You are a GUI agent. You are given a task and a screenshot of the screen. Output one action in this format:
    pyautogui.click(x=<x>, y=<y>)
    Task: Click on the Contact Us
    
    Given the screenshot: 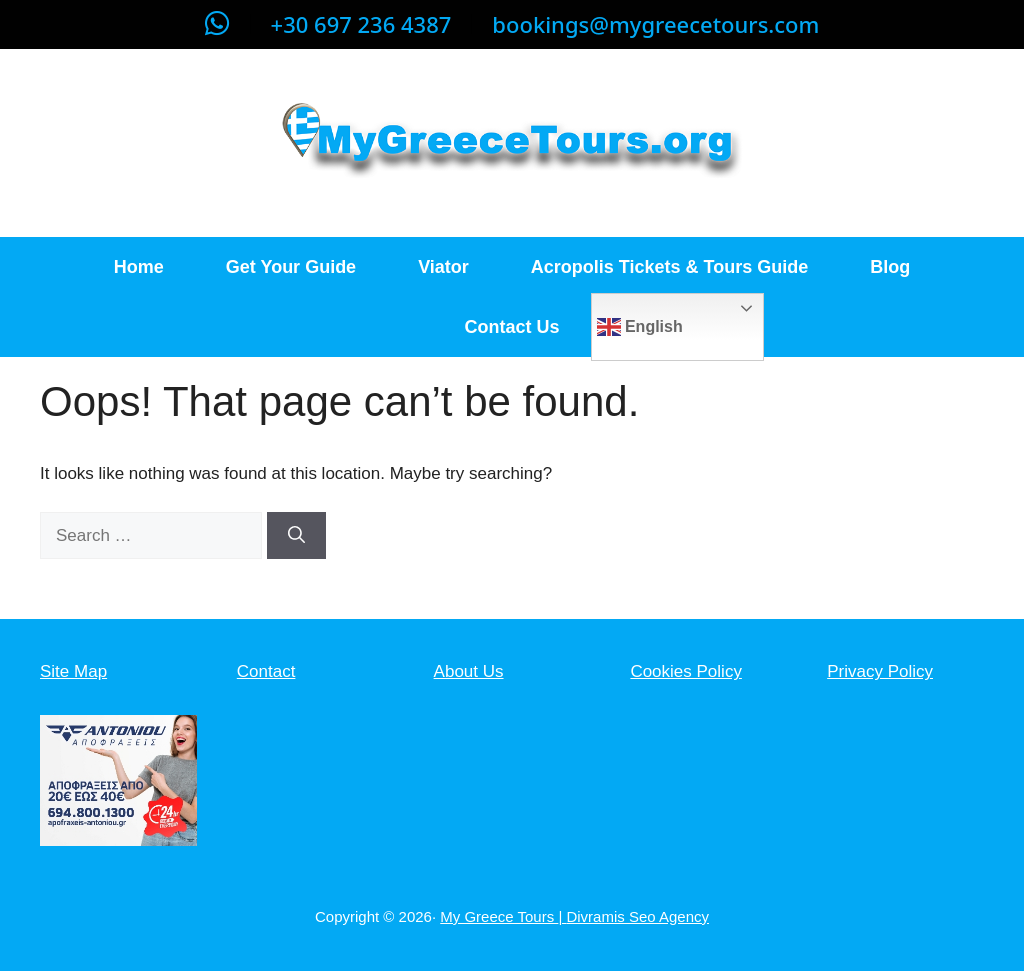 What is the action you would take?
    pyautogui.click(x=511, y=327)
    